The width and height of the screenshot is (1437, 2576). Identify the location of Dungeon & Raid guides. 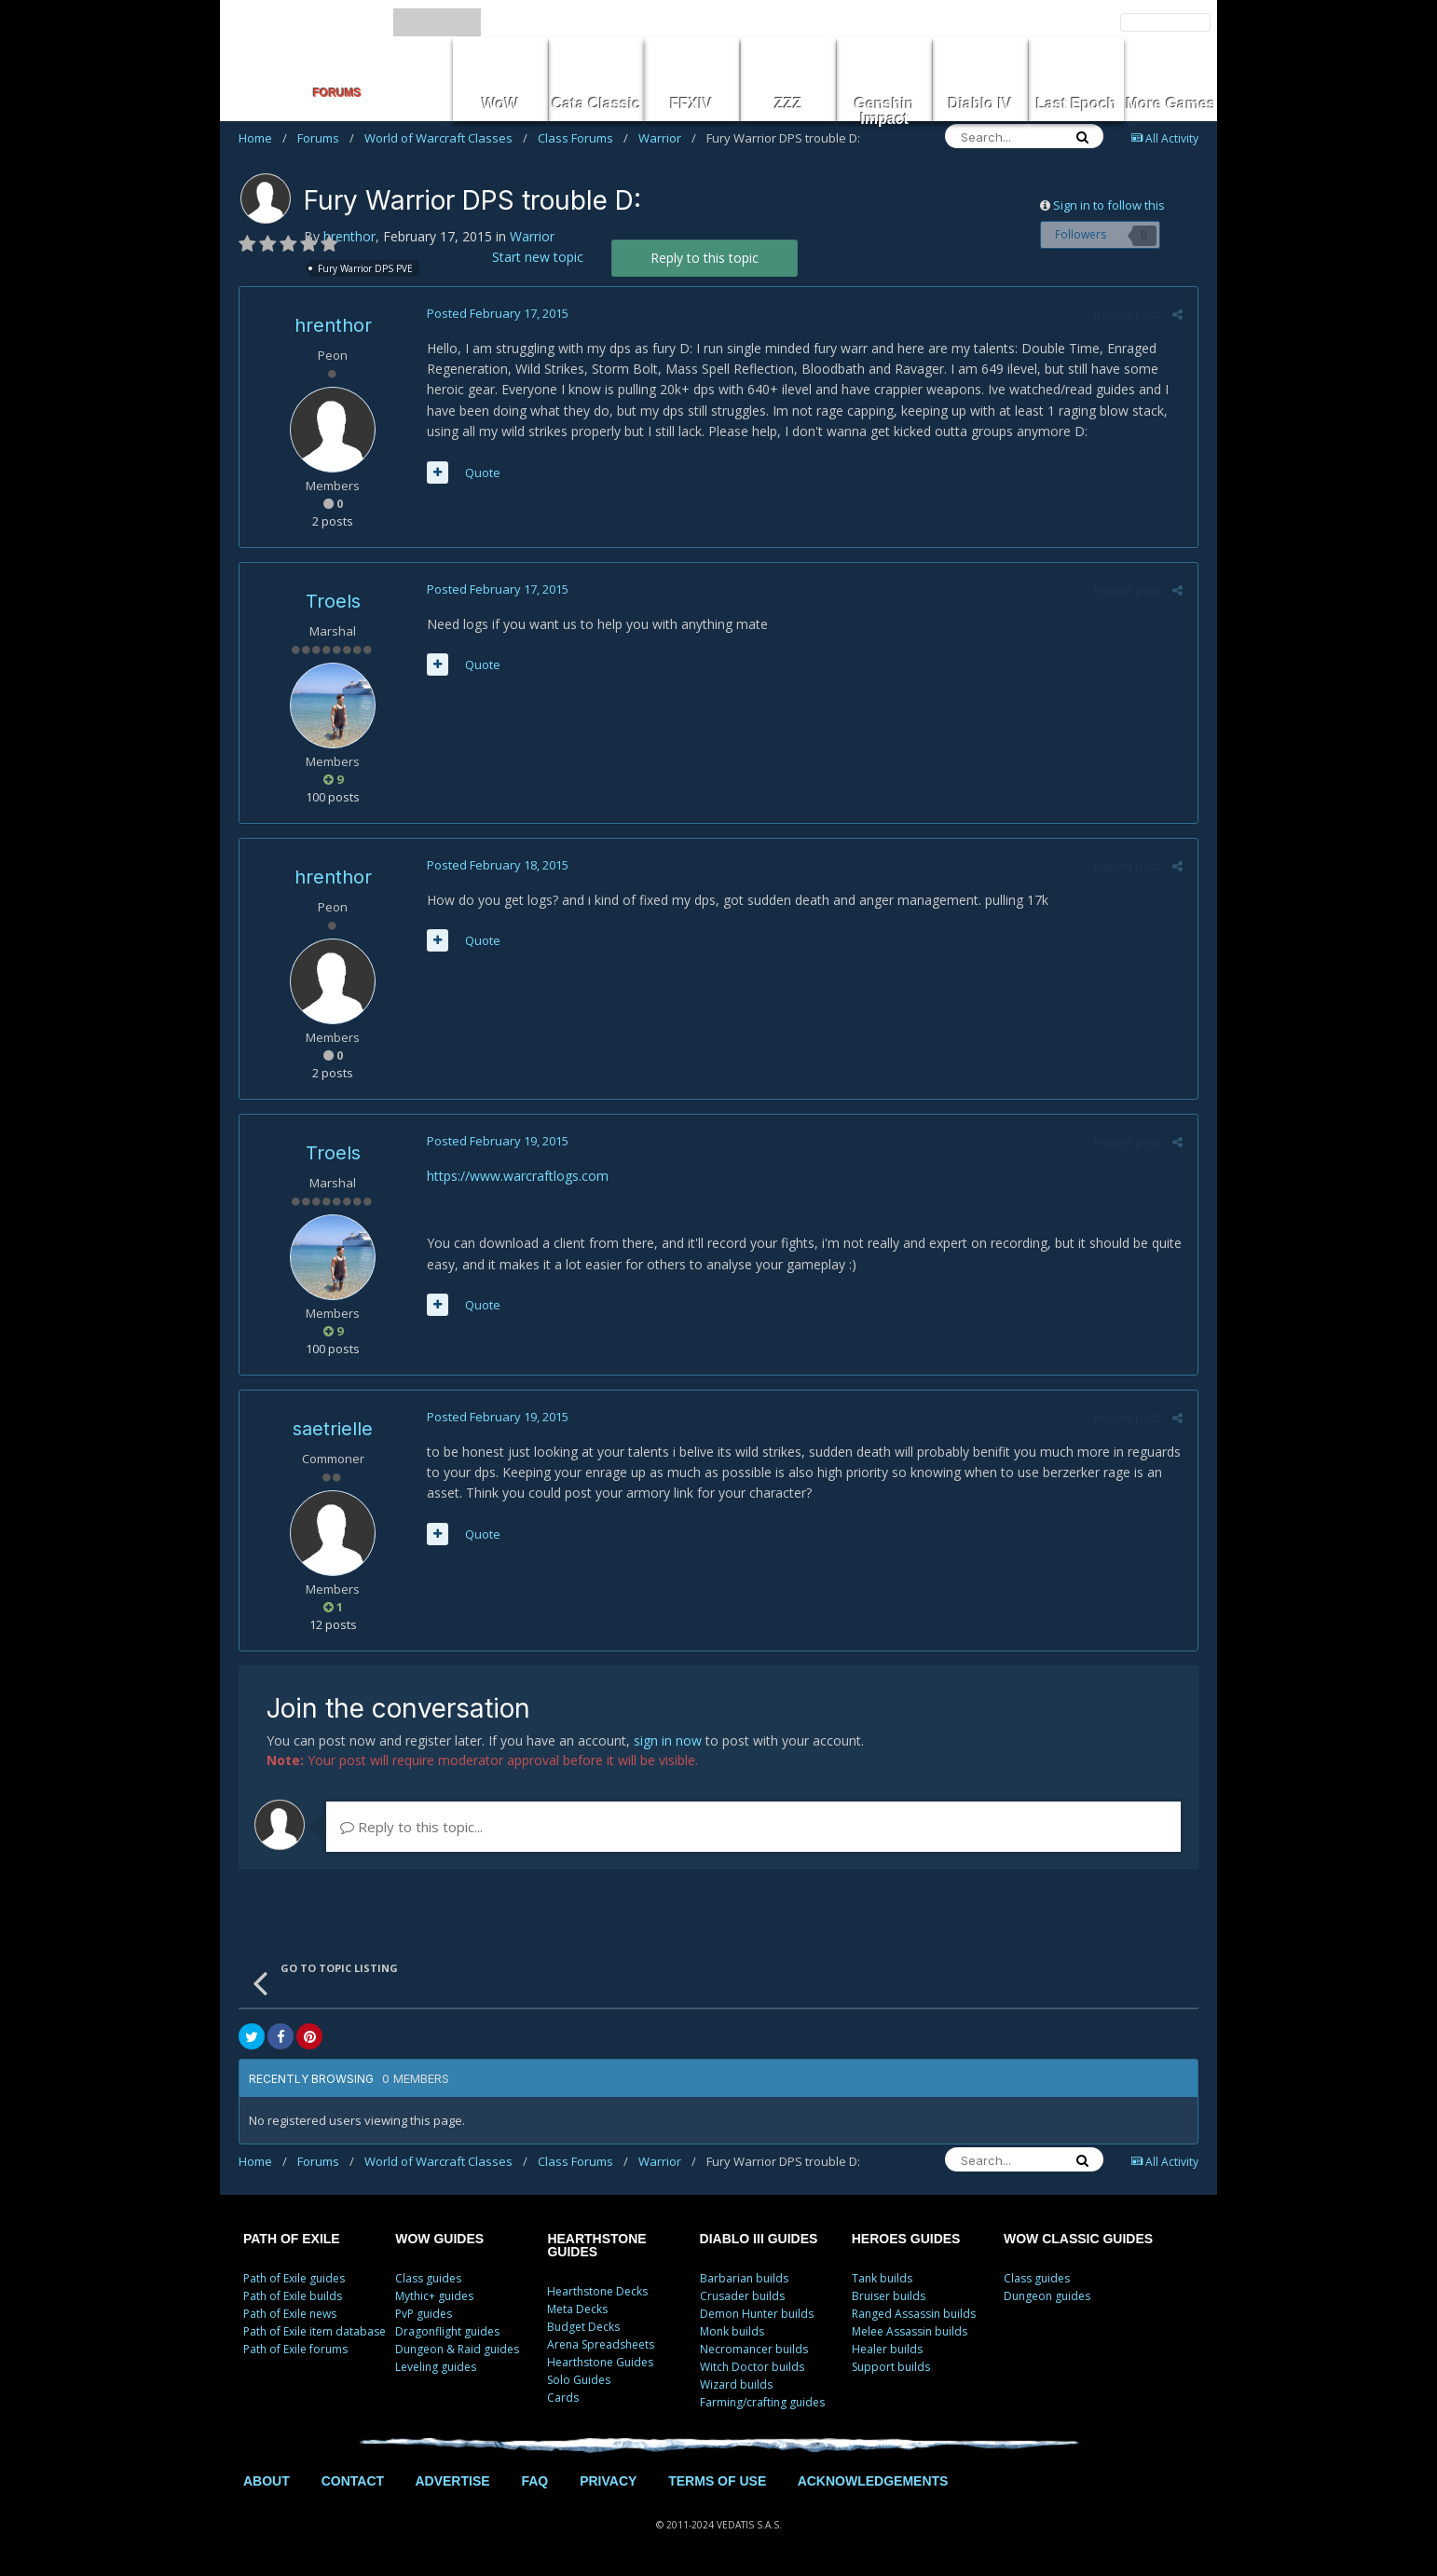
(457, 2349).